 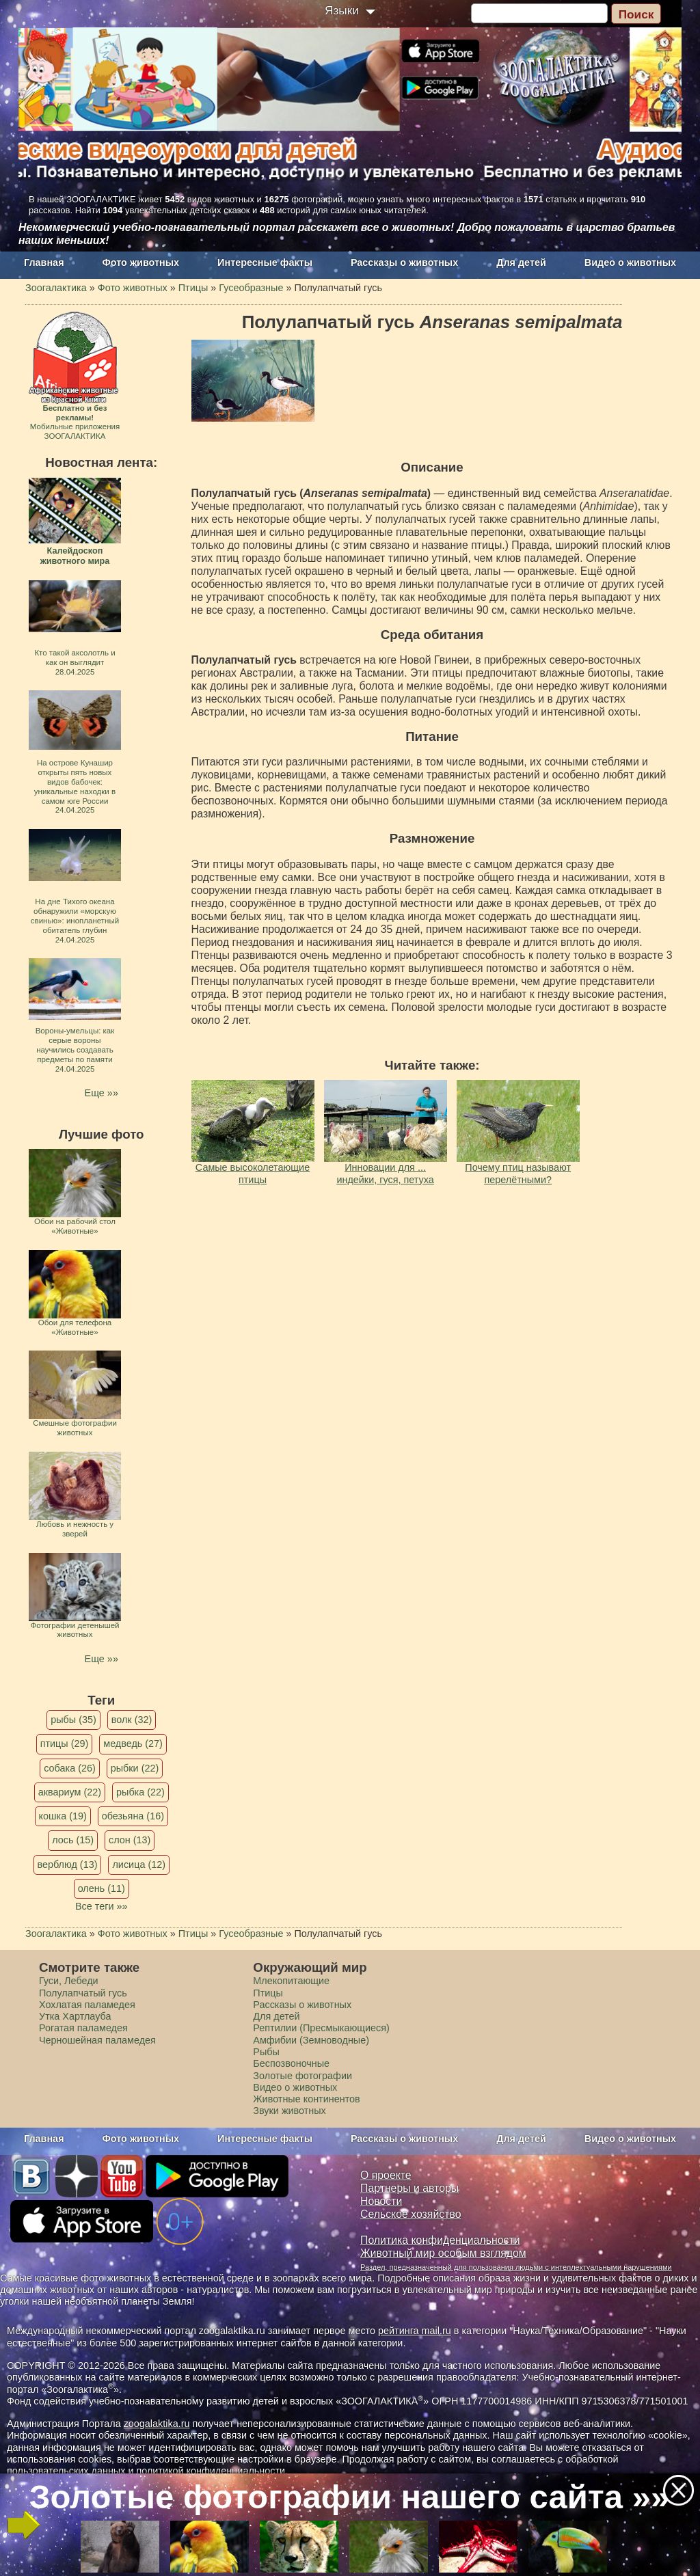 I want to click on Звуки животных, so click(x=289, y=2110).